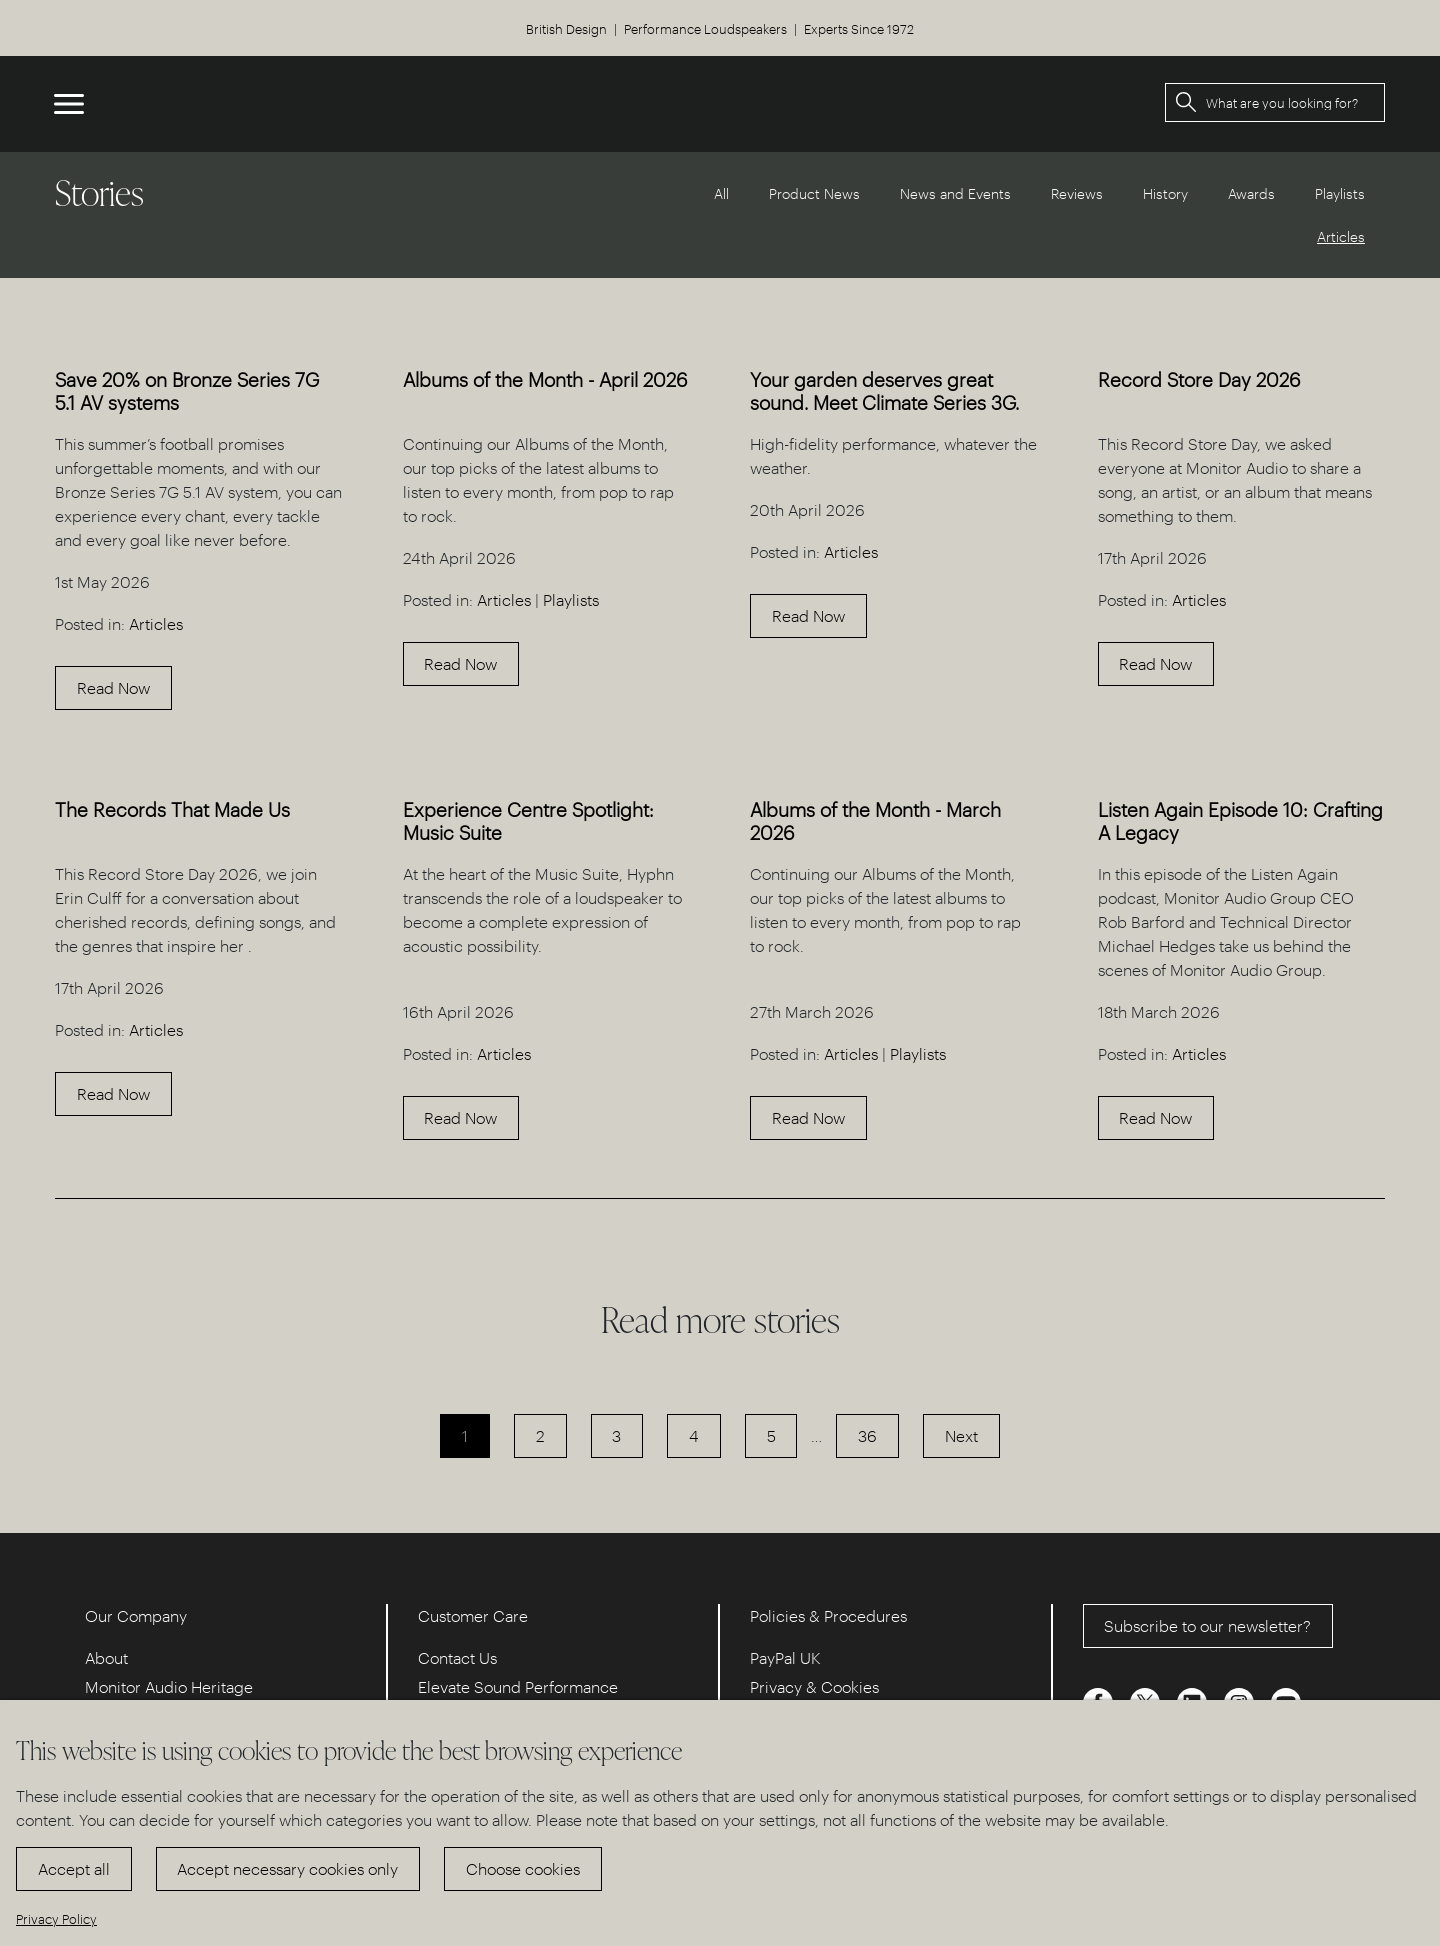 This screenshot has width=1440, height=1946. I want to click on Monitor Audio Heritage, so click(169, 1686).